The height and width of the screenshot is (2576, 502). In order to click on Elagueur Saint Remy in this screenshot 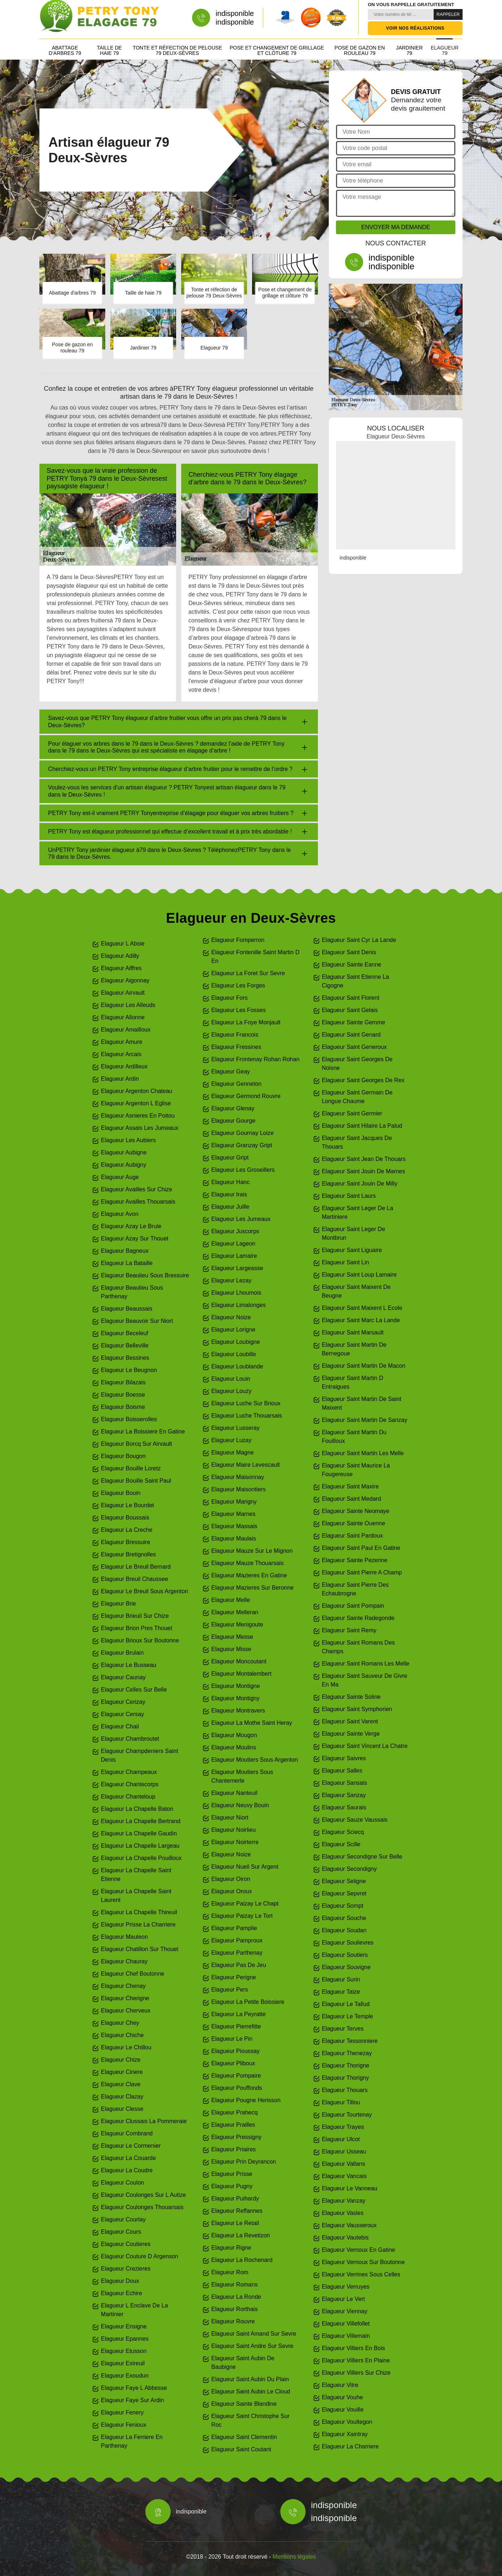, I will do `click(349, 1630)`.